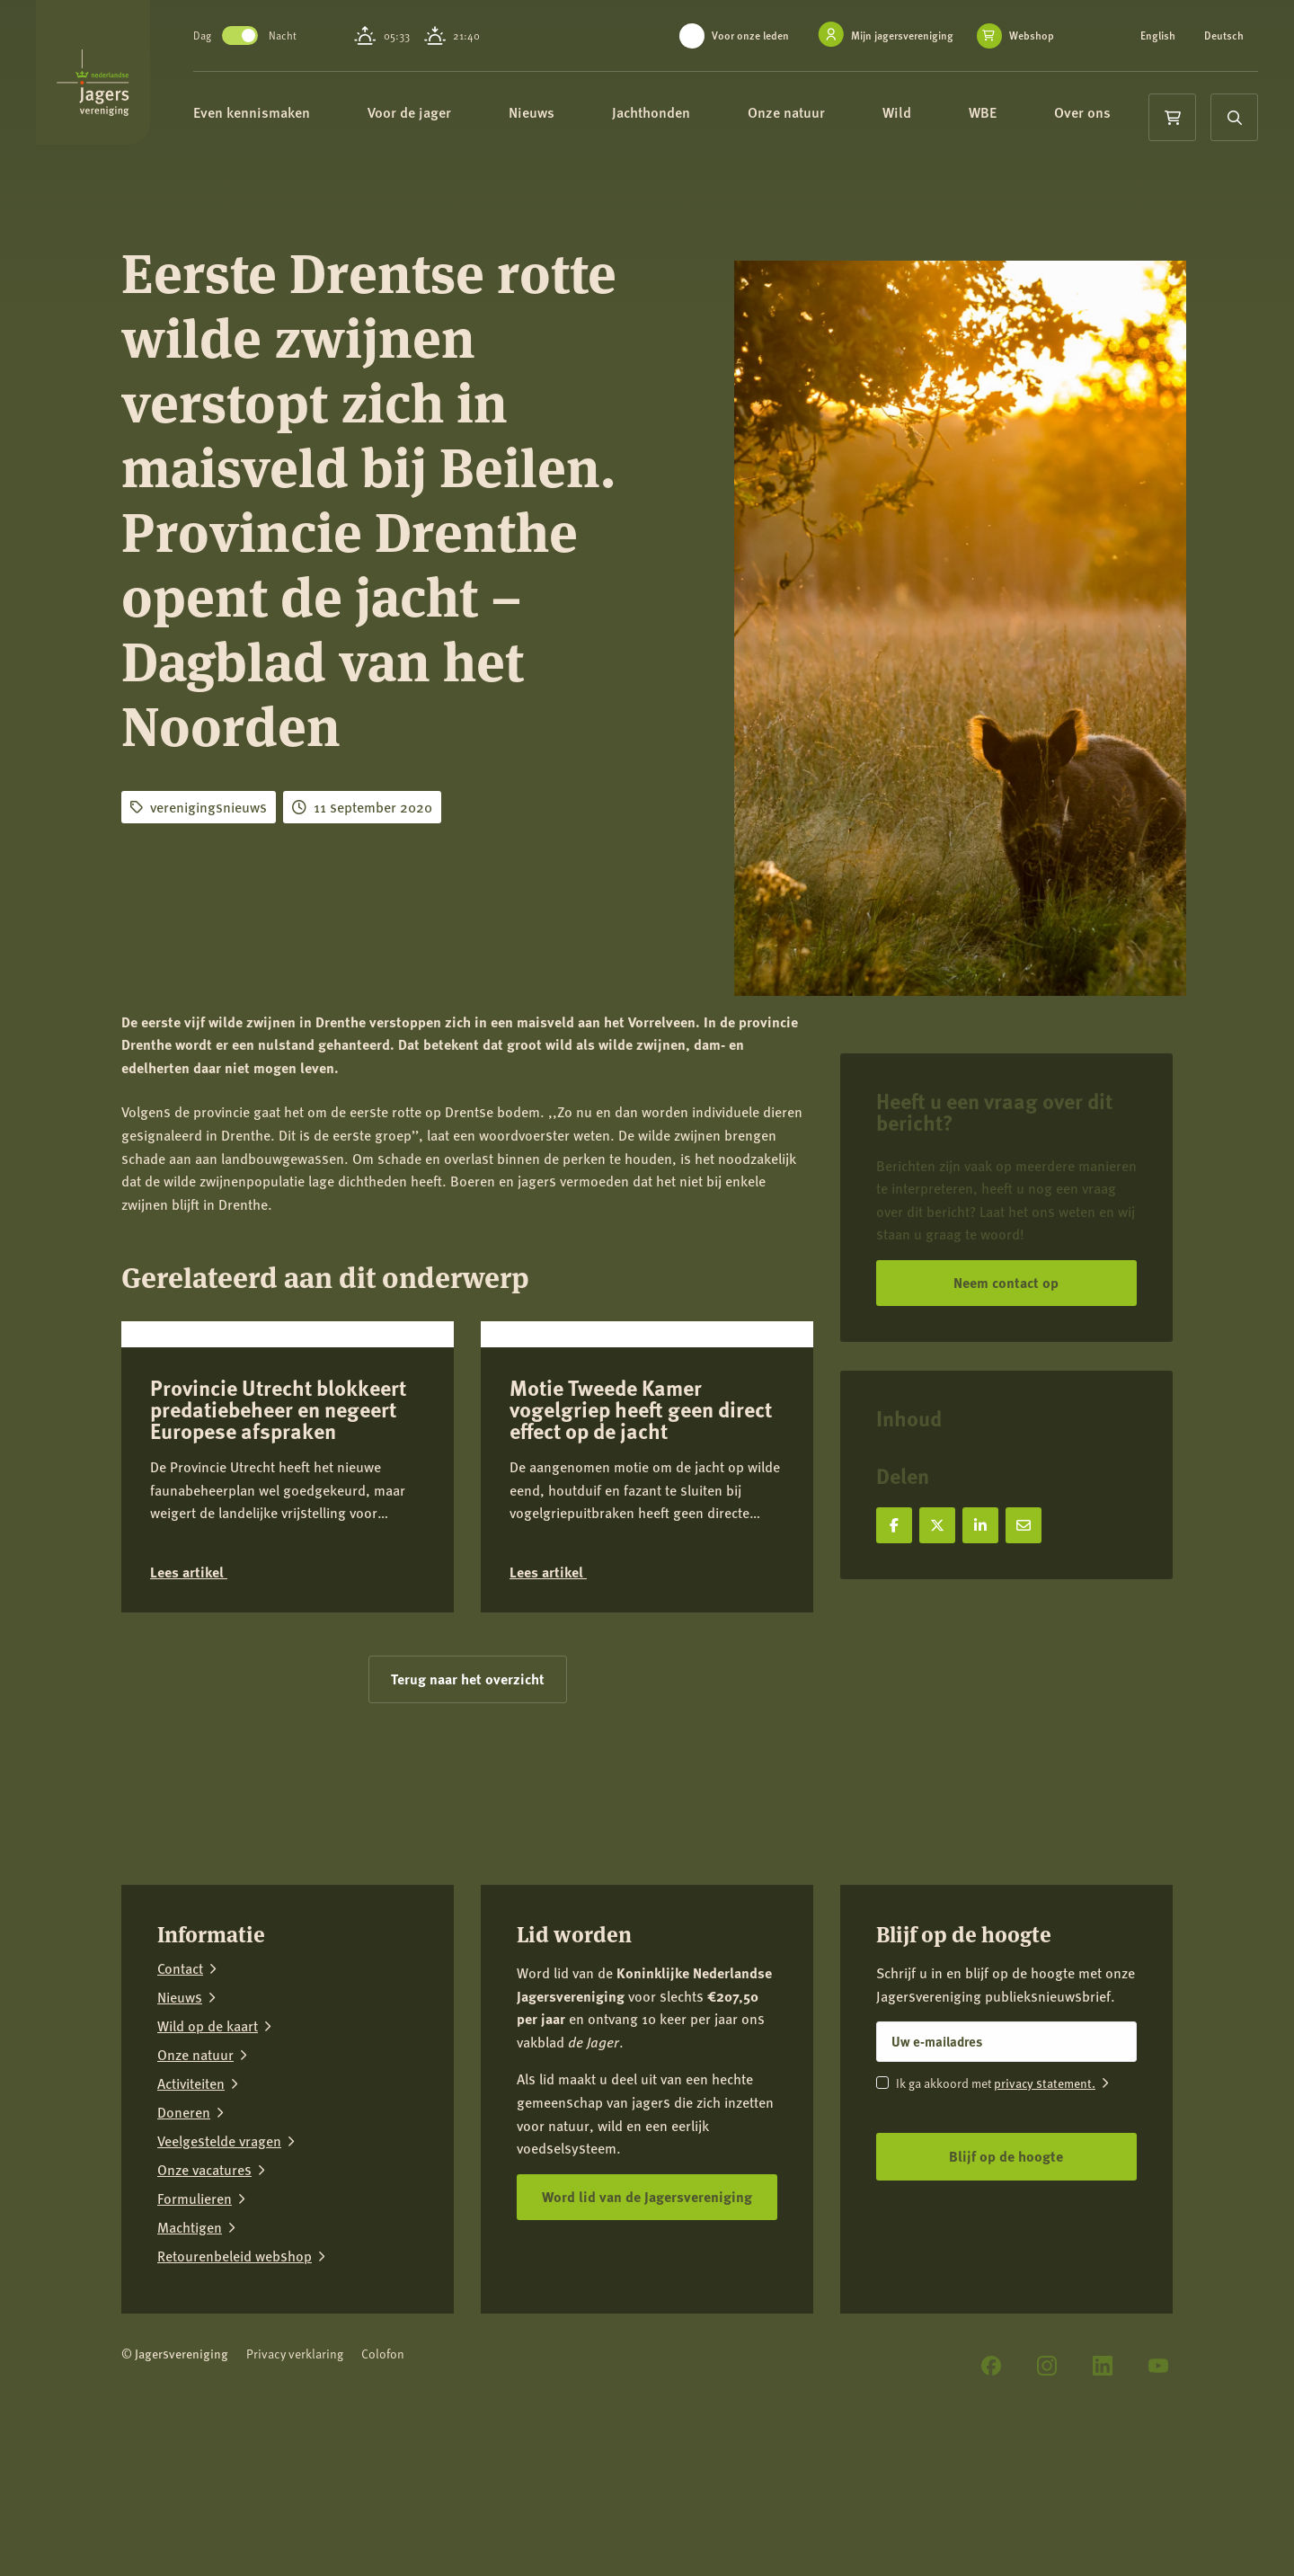 The width and height of the screenshot is (1294, 2576). What do you see at coordinates (382, 2484) in the screenshot?
I see `Colofon` at bounding box center [382, 2484].